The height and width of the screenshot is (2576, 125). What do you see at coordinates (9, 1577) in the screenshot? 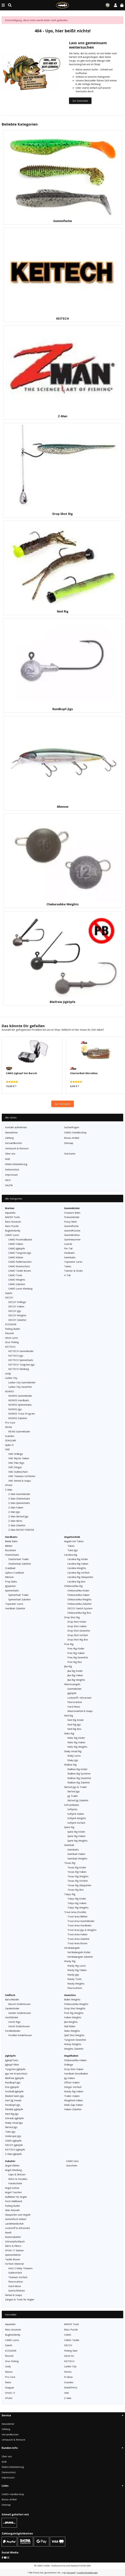
I see `Minnow` at bounding box center [9, 1577].